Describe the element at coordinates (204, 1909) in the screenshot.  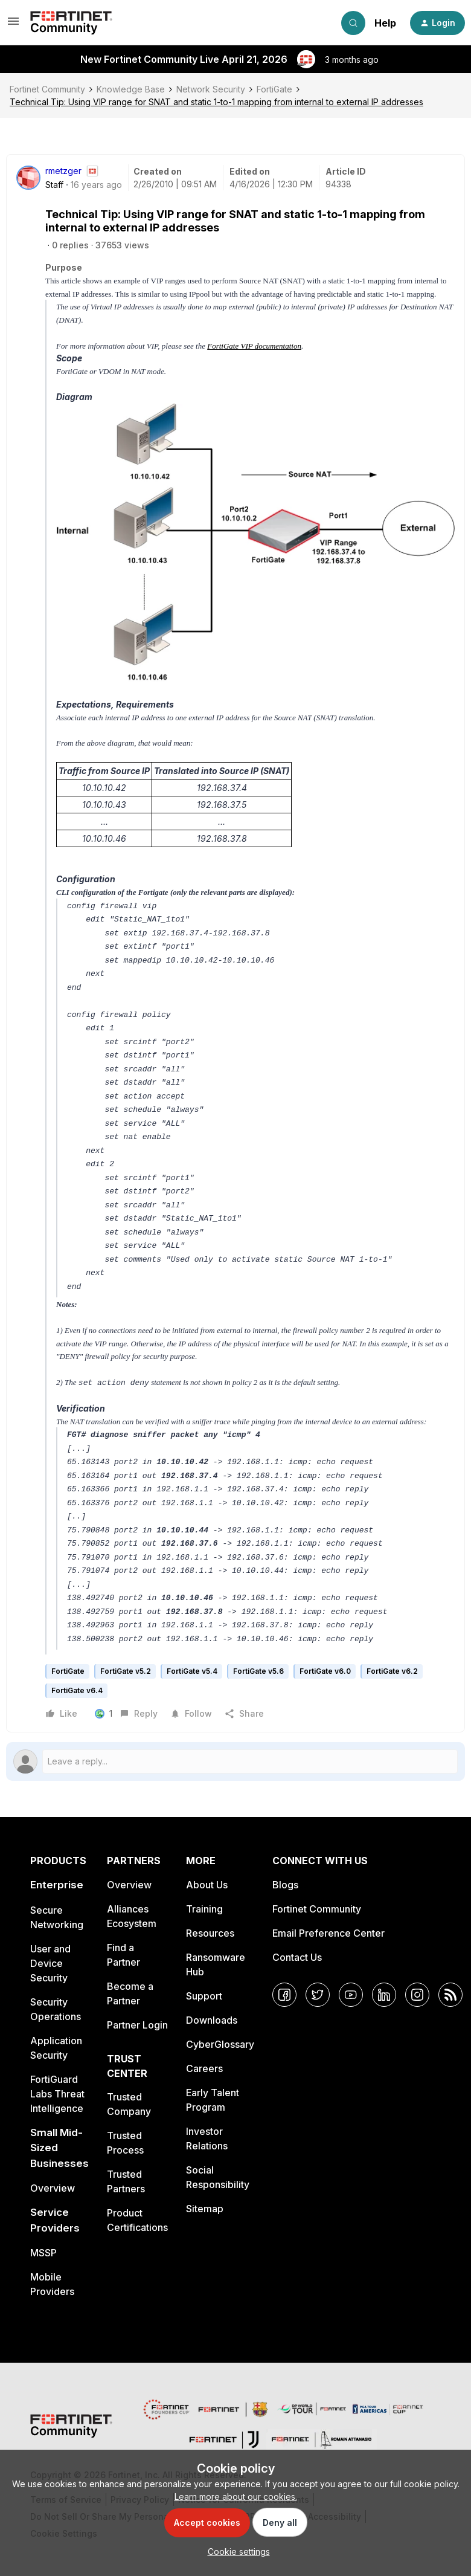
I see `Training` at that location.